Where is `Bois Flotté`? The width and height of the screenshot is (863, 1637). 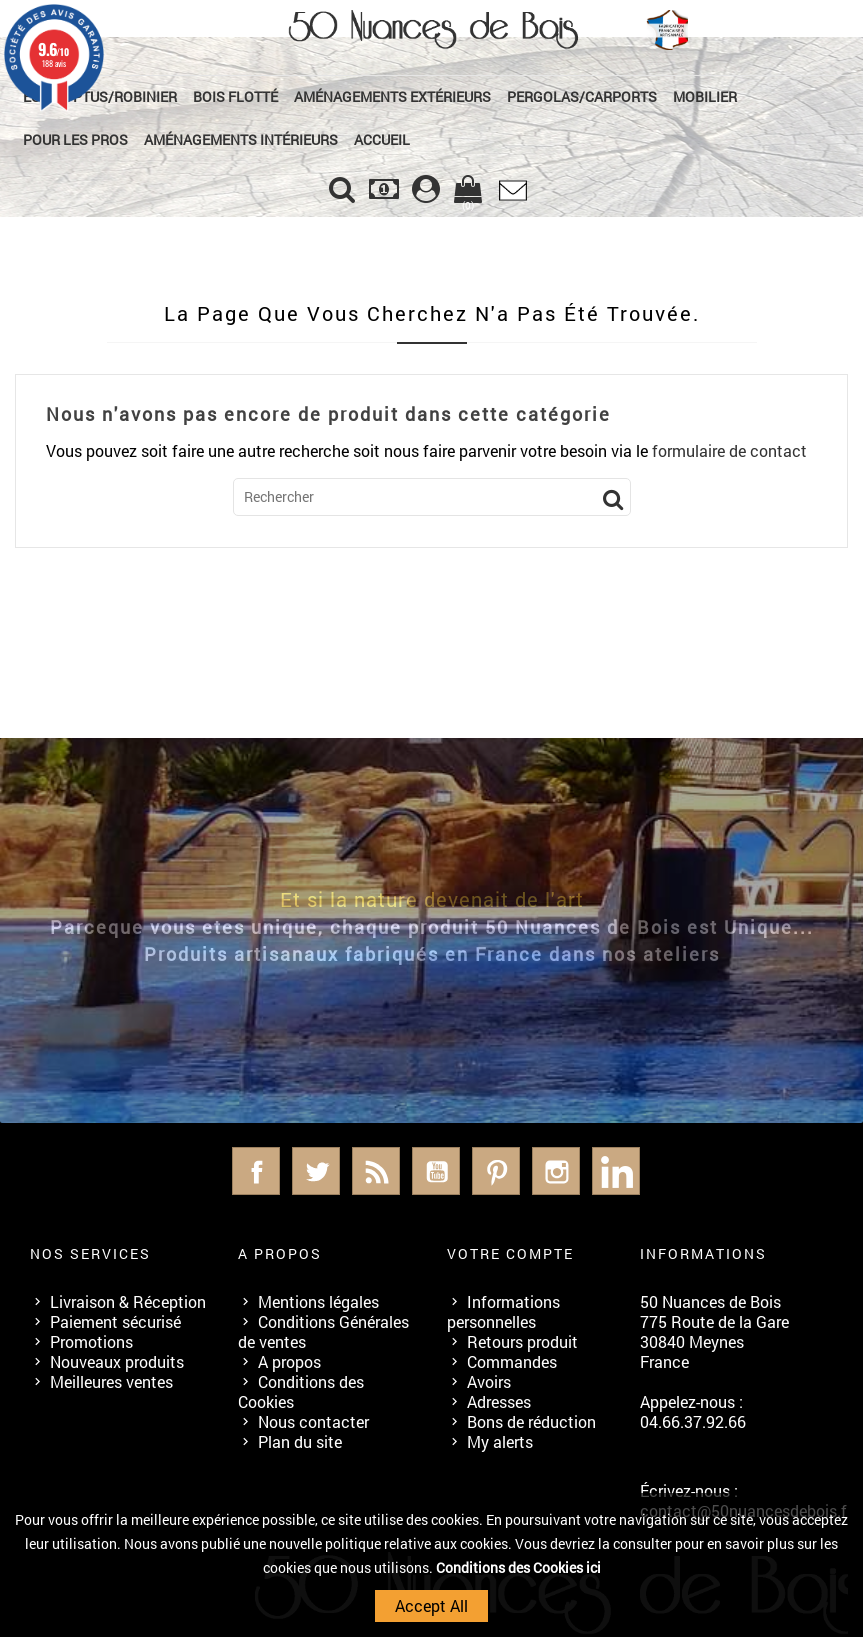 Bois Flotté is located at coordinates (235, 96).